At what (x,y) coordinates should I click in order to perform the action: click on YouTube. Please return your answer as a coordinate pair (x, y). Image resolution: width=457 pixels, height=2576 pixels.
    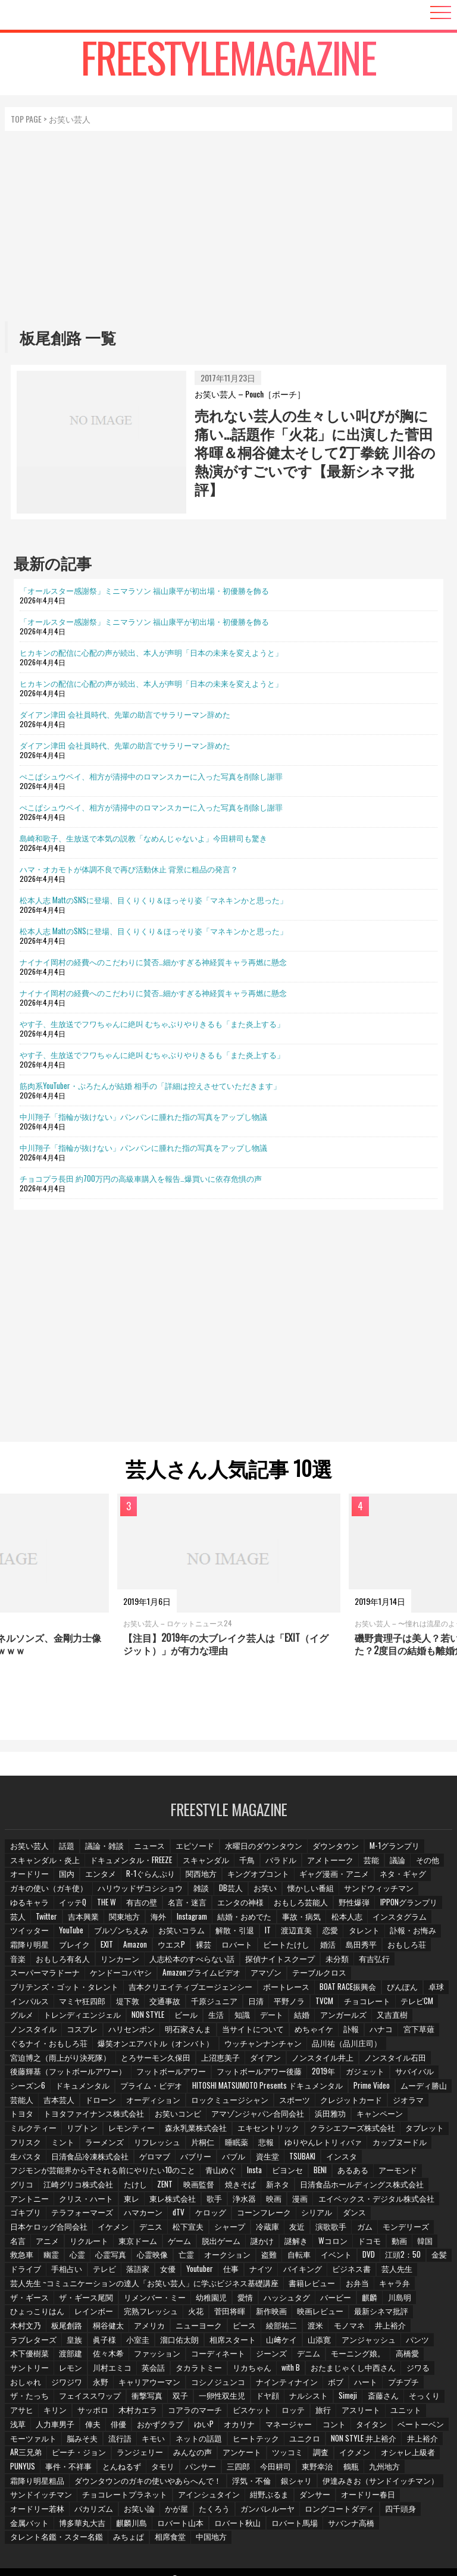
    Looking at the image, I should click on (71, 1935).